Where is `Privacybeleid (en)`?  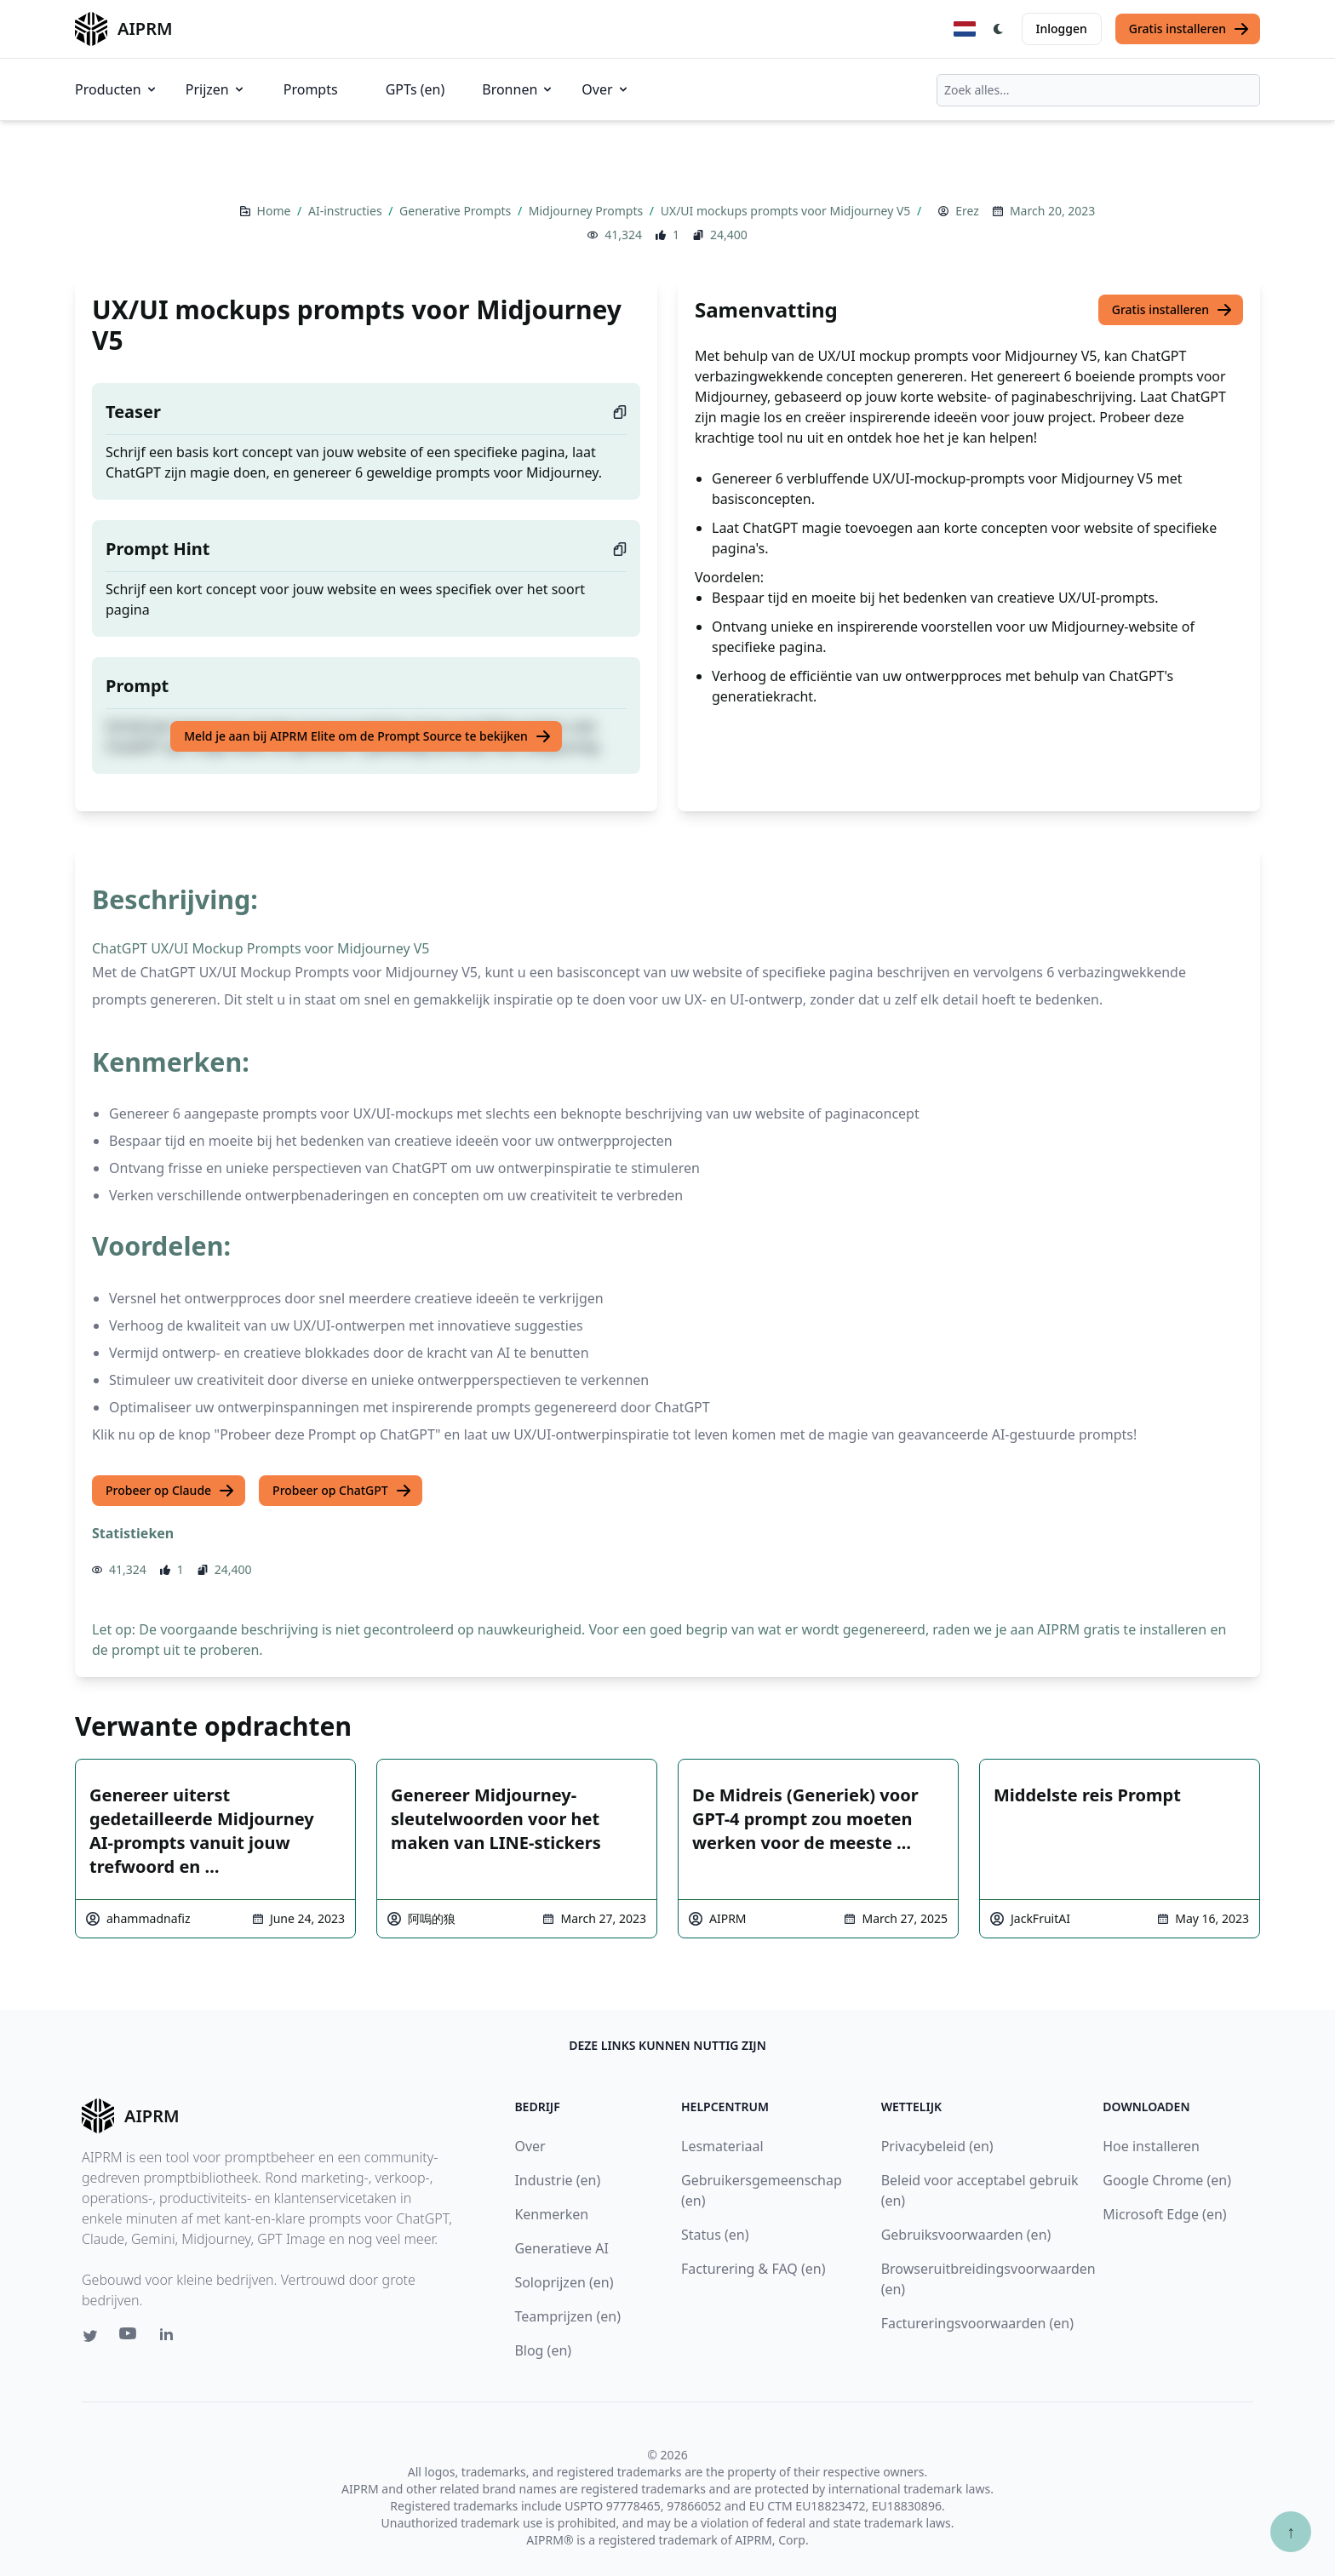
Privacybeleid (en) is located at coordinates (937, 2146).